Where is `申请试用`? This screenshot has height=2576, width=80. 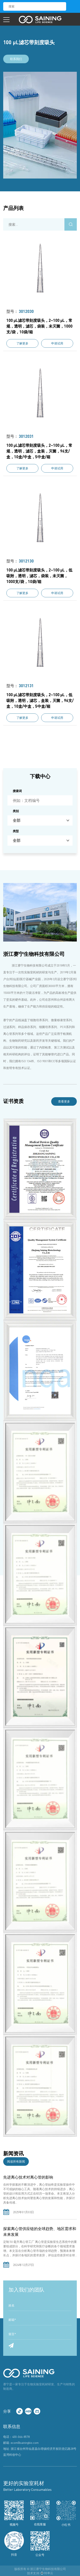 申请试用 is located at coordinates (57, 343).